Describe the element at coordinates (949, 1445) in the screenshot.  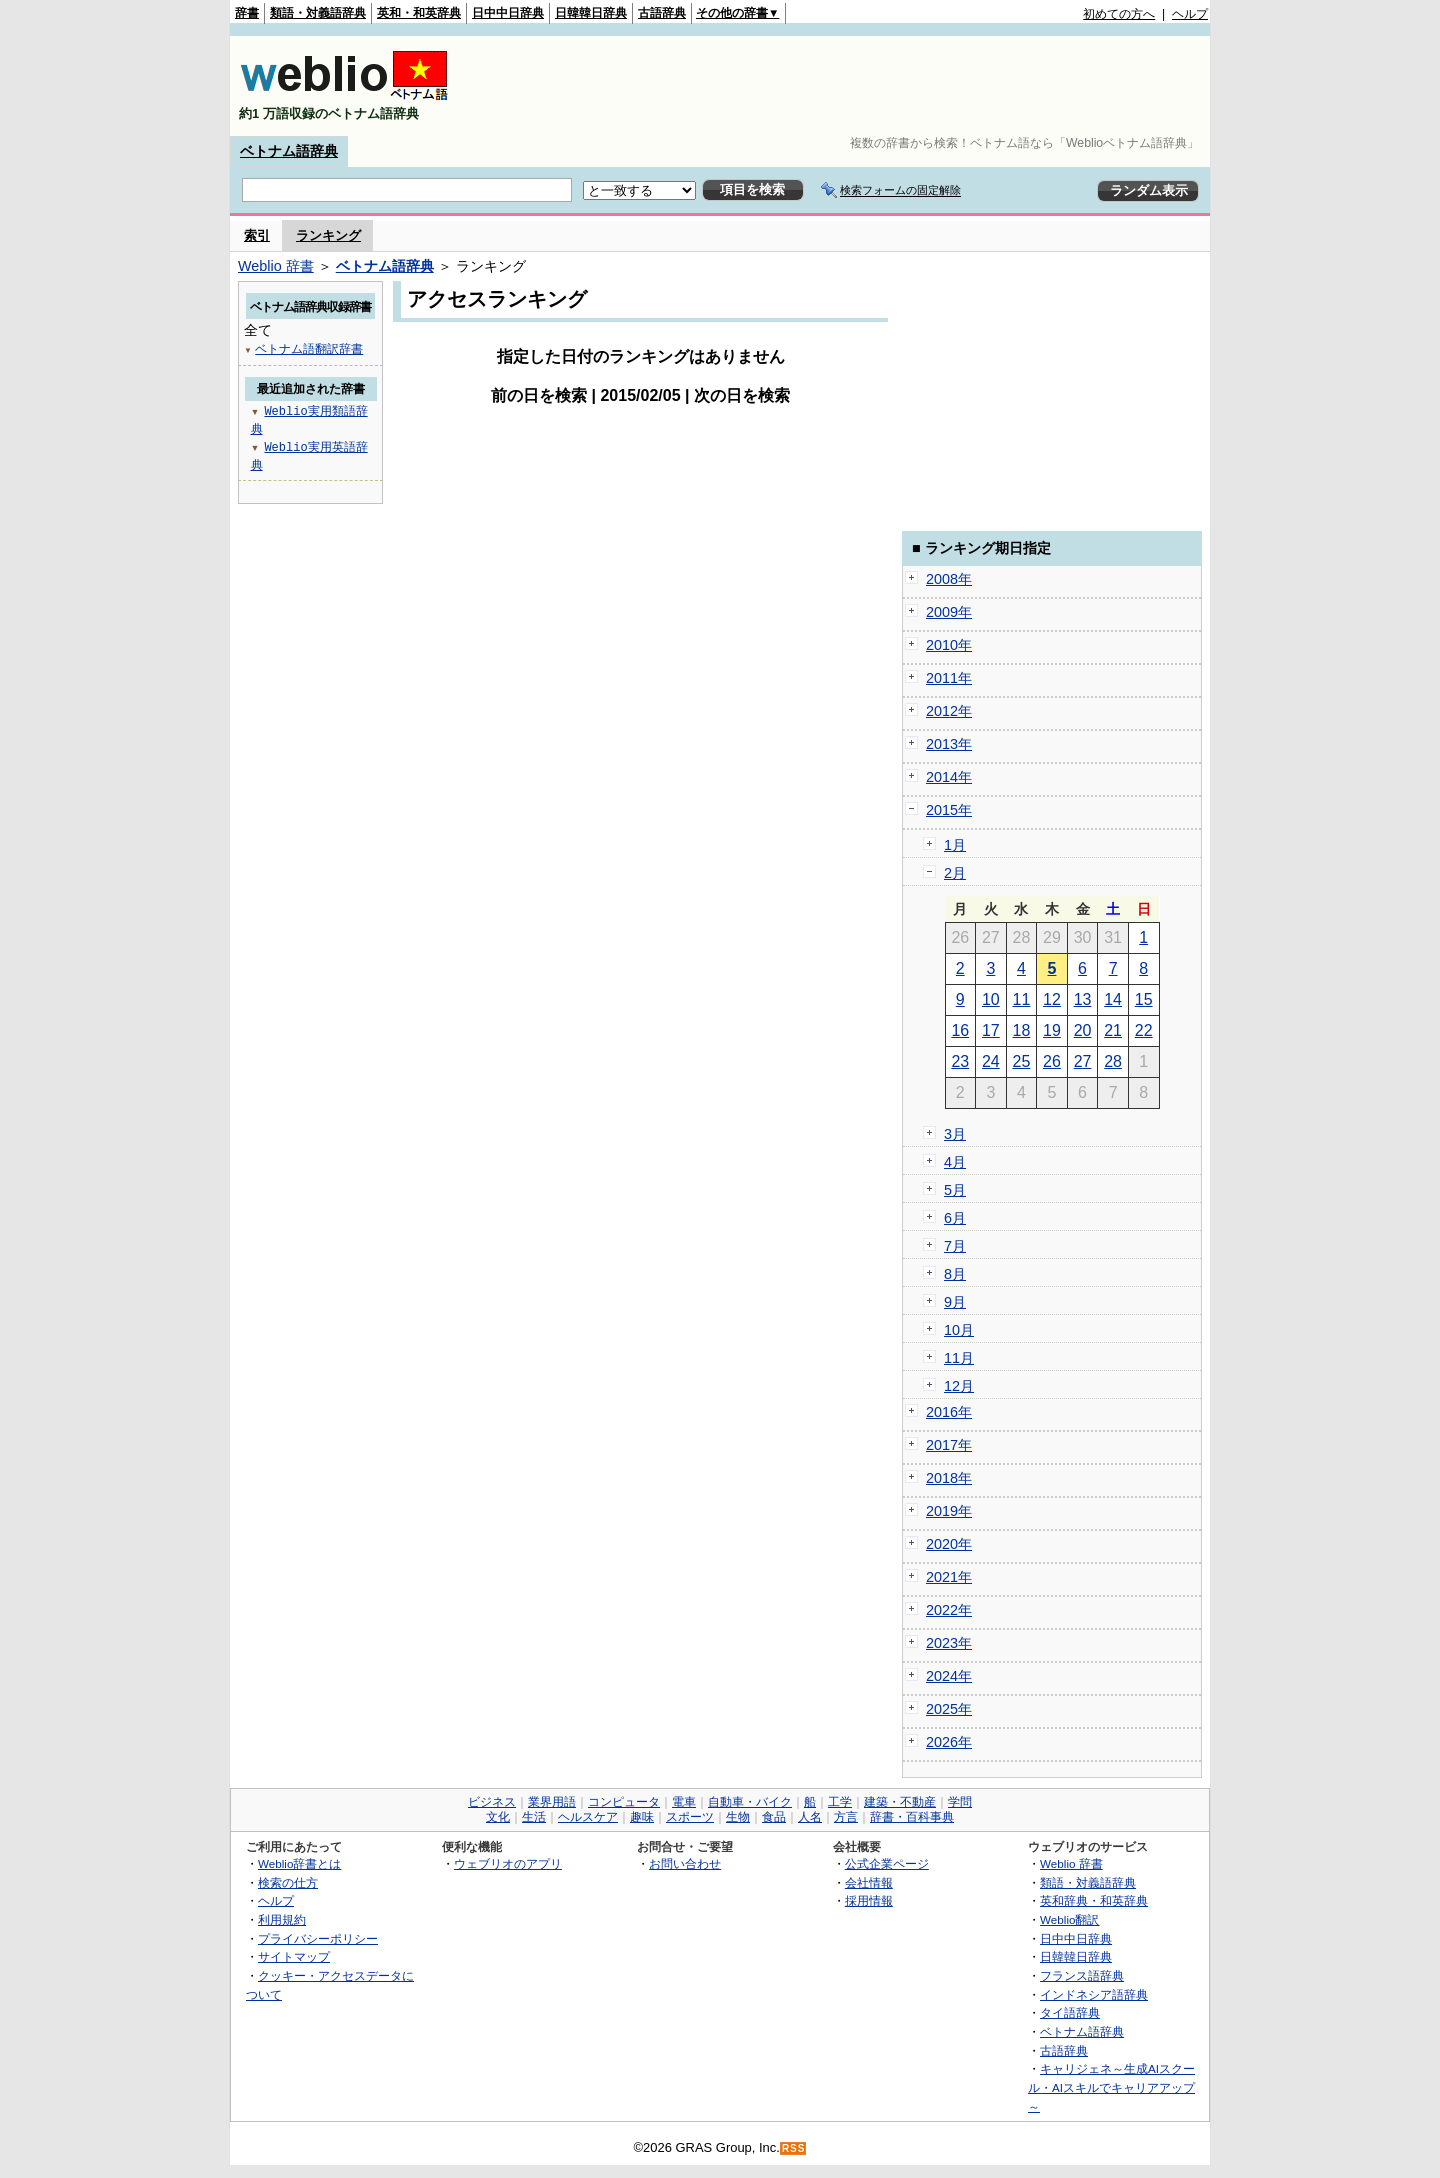
I see `2017年` at that location.